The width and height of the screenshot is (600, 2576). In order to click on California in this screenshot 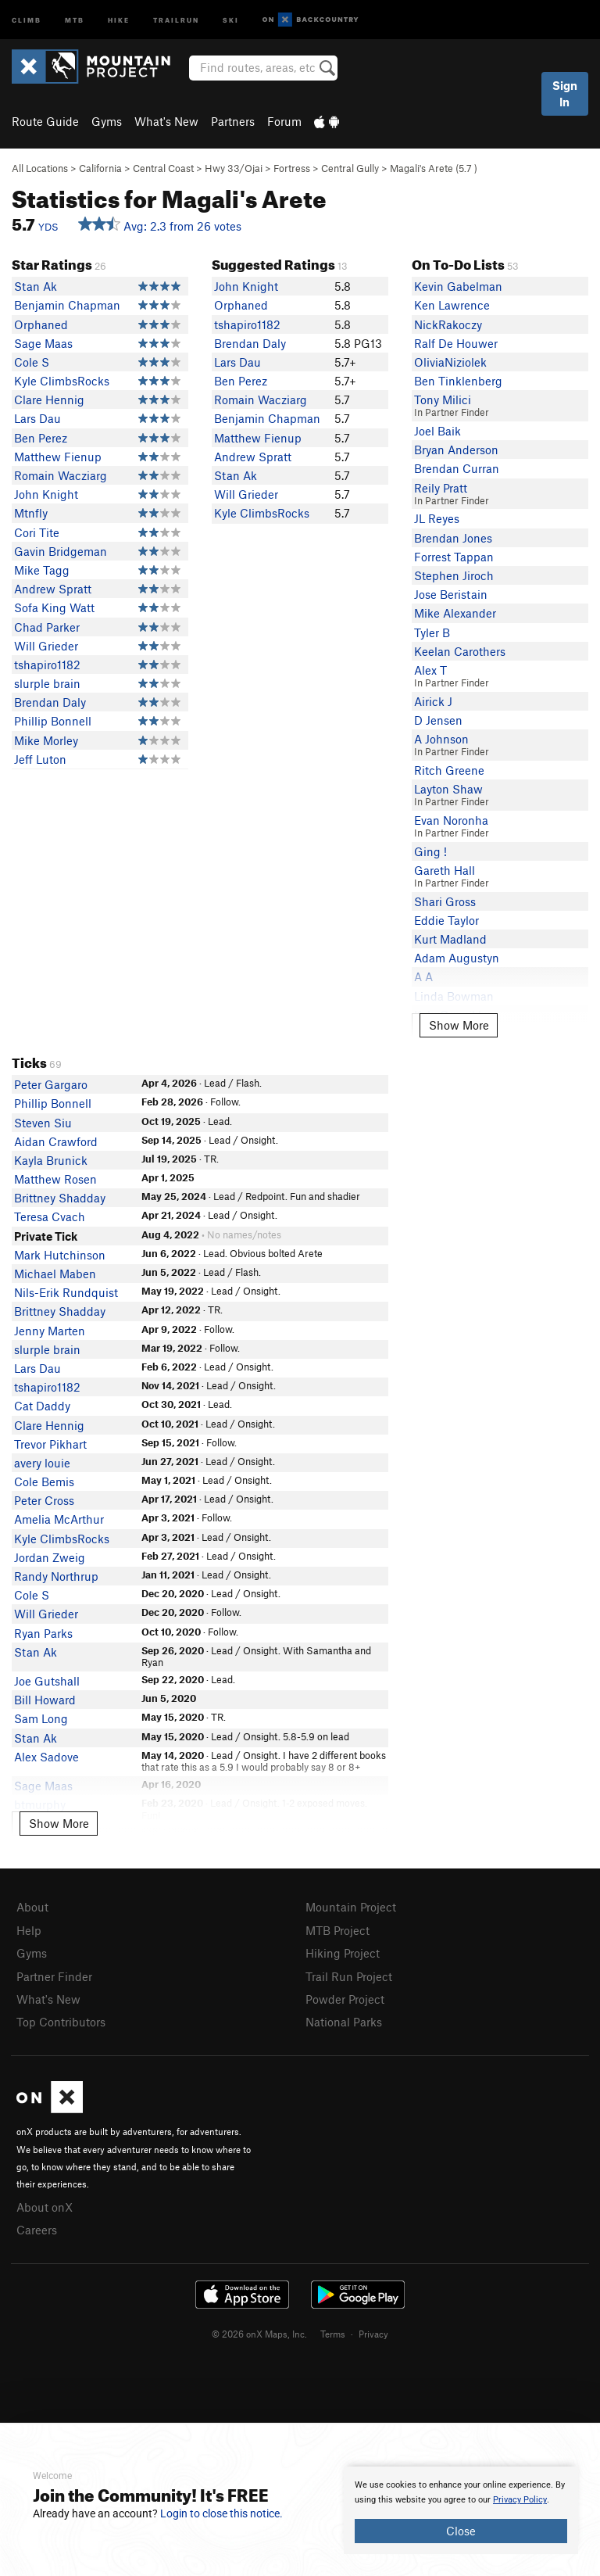, I will do `click(100, 168)`.